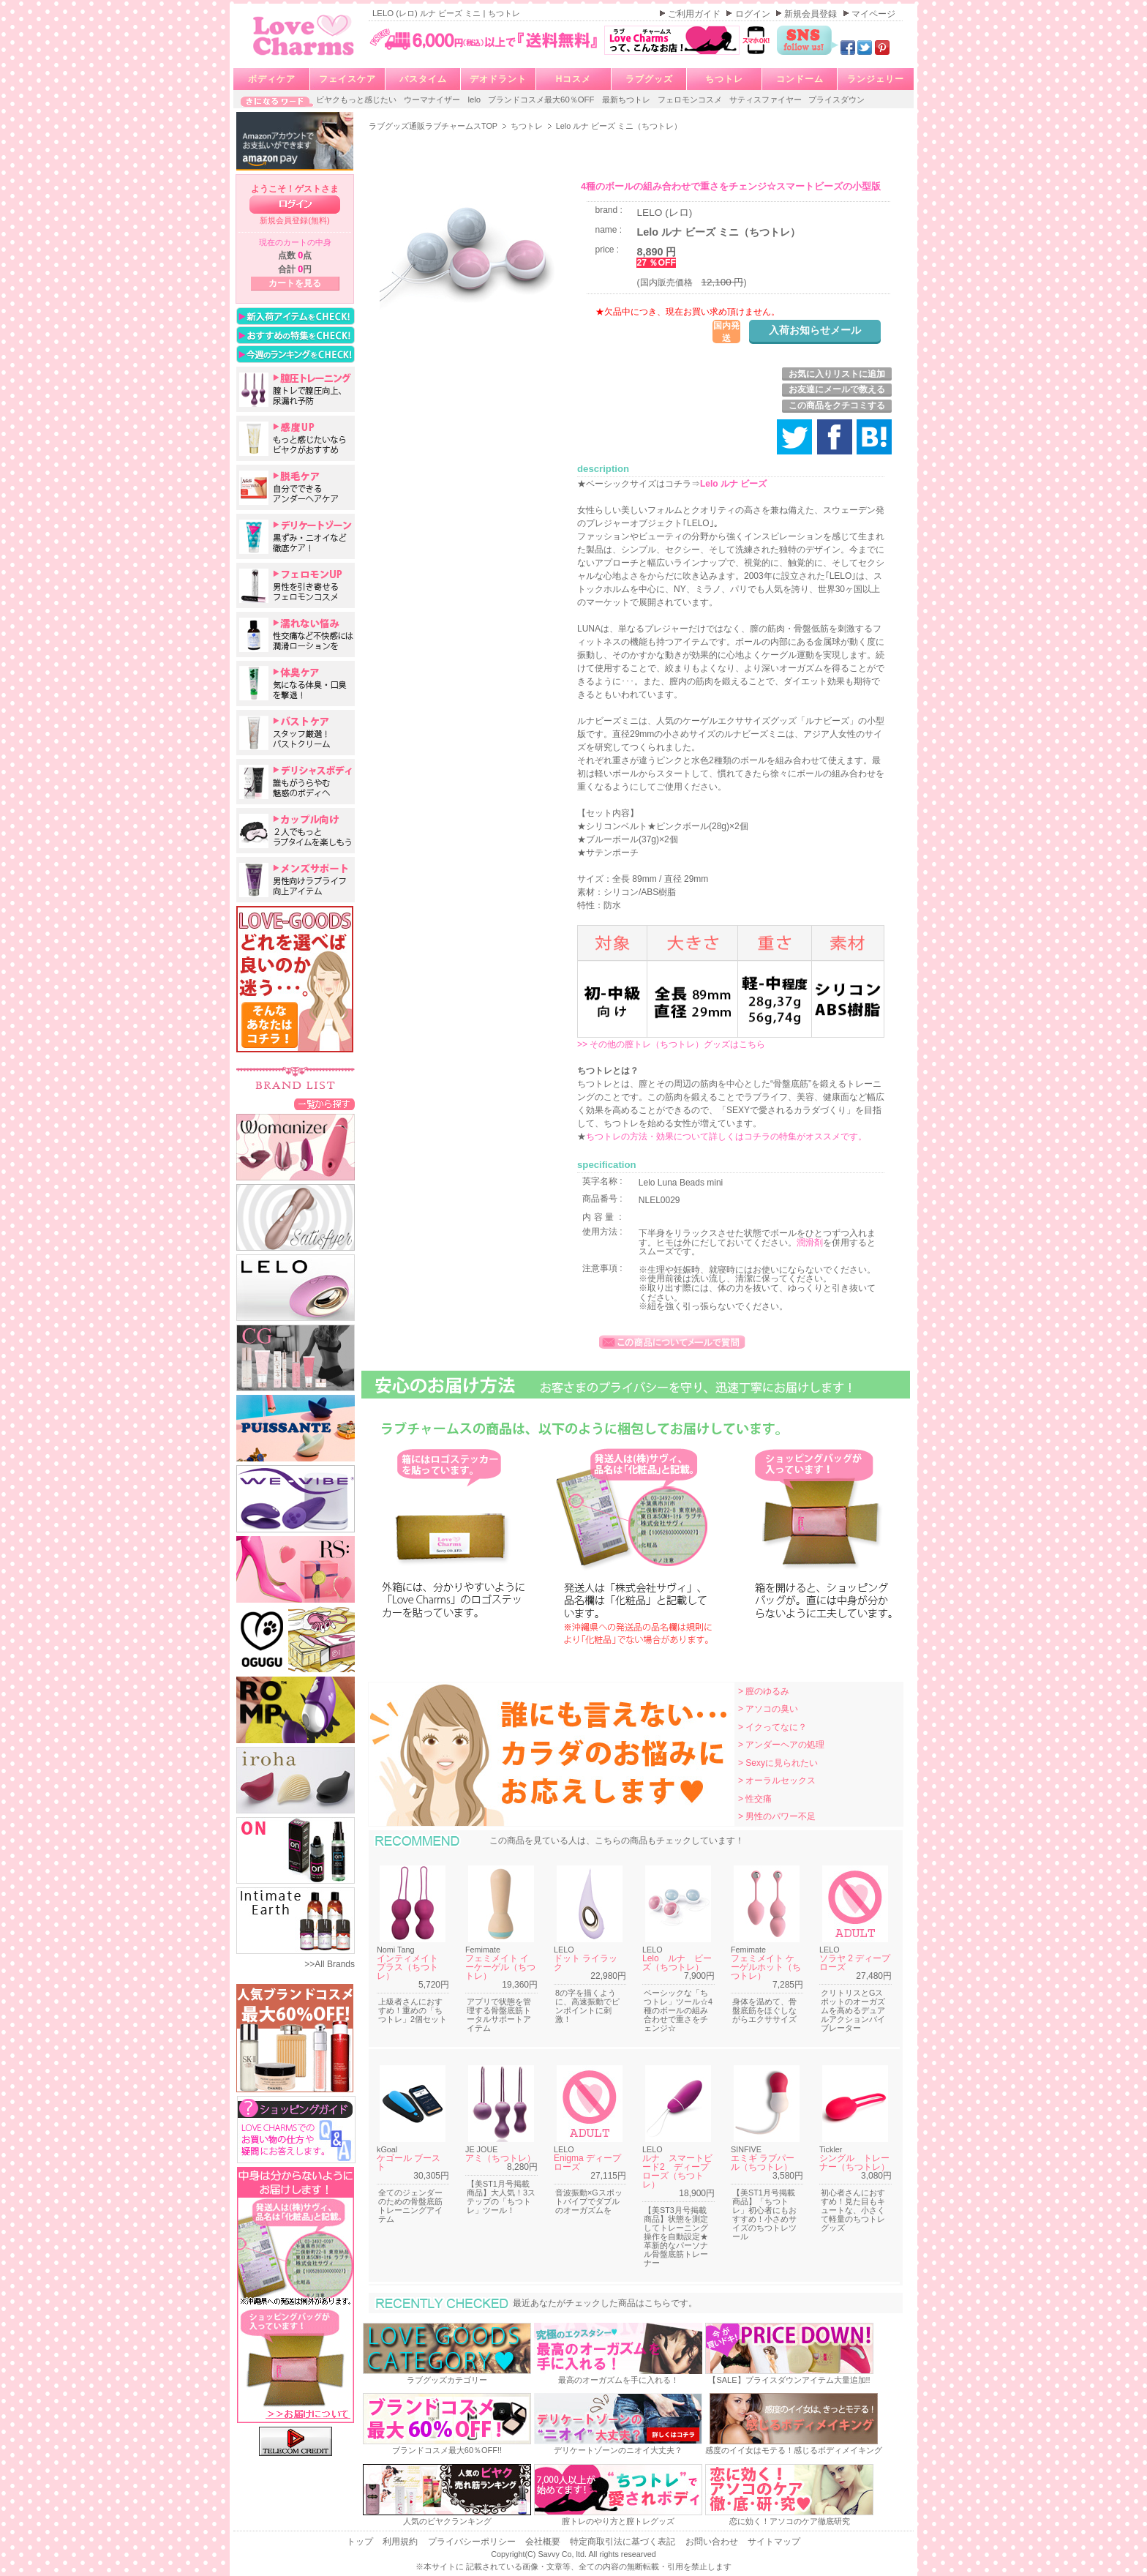 This screenshot has width=1147, height=2576. Describe the element at coordinates (627, 99) in the screenshot. I see `最新ちつトレ` at that location.